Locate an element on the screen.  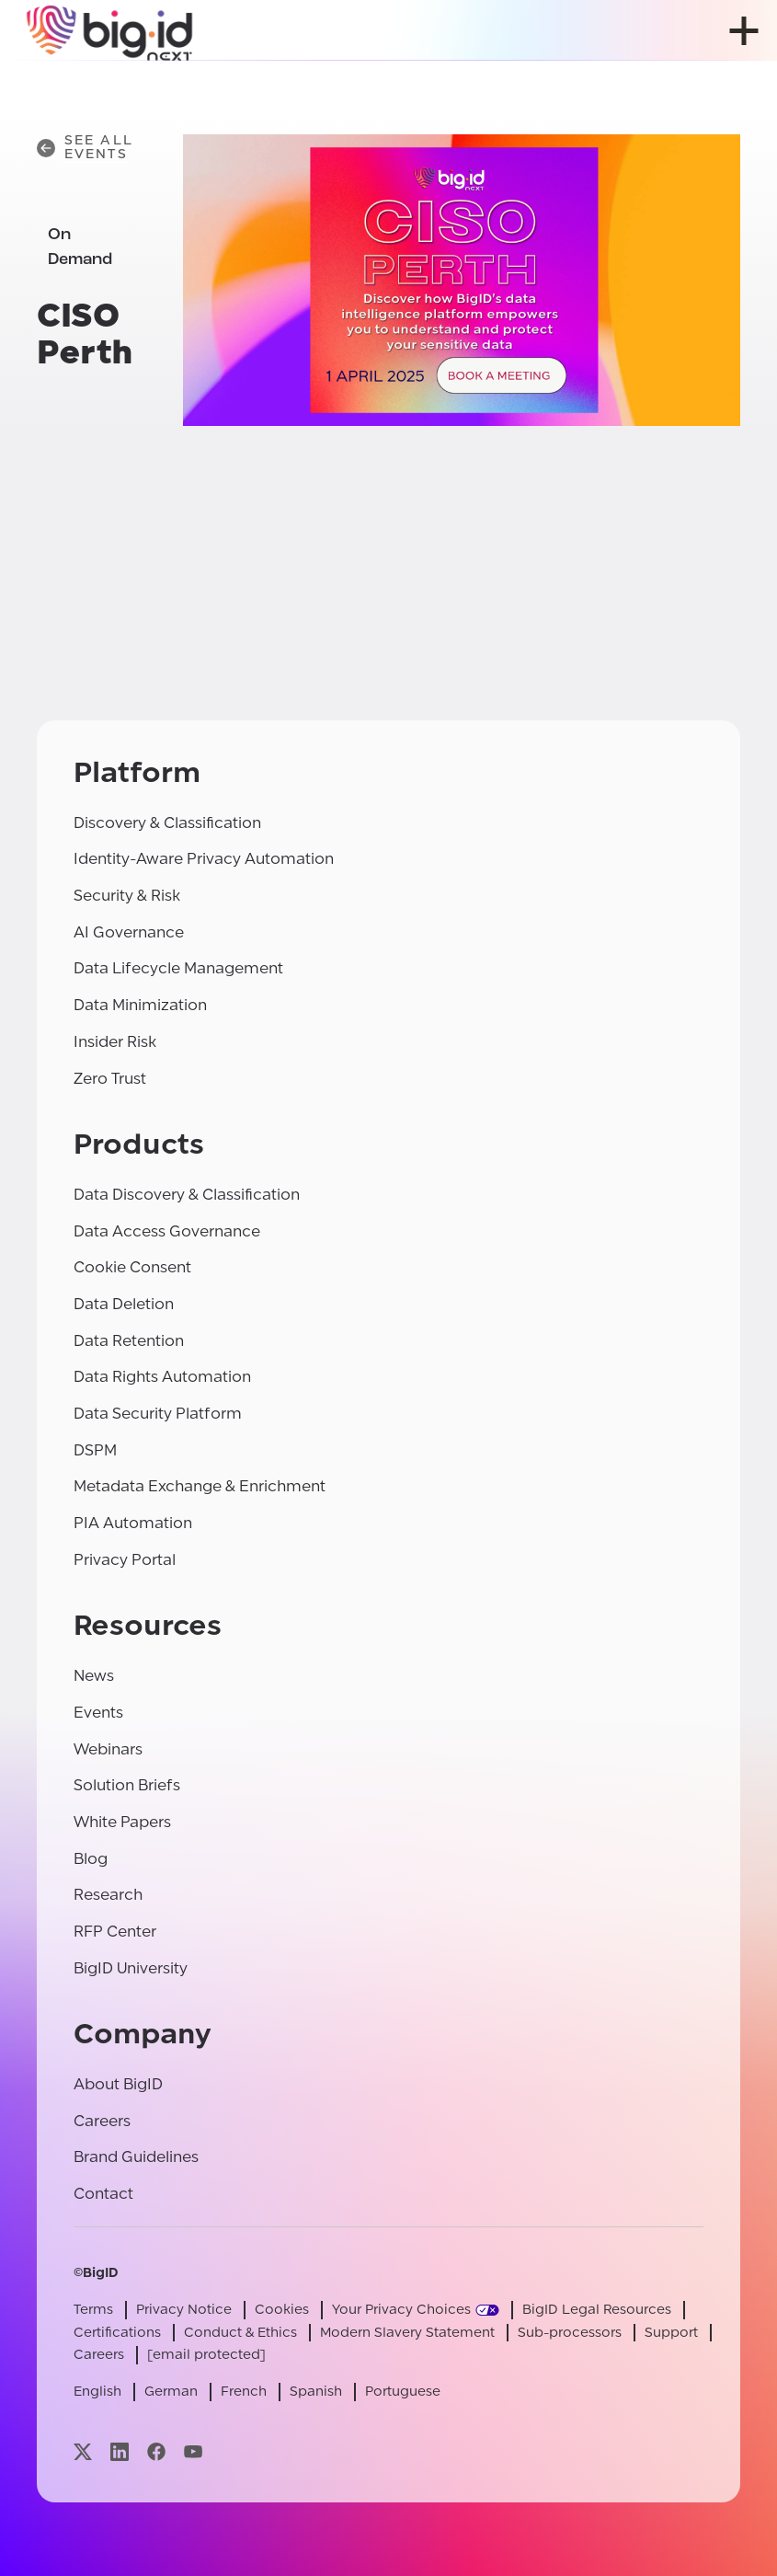
Sub-processors is located at coordinates (570, 2332).